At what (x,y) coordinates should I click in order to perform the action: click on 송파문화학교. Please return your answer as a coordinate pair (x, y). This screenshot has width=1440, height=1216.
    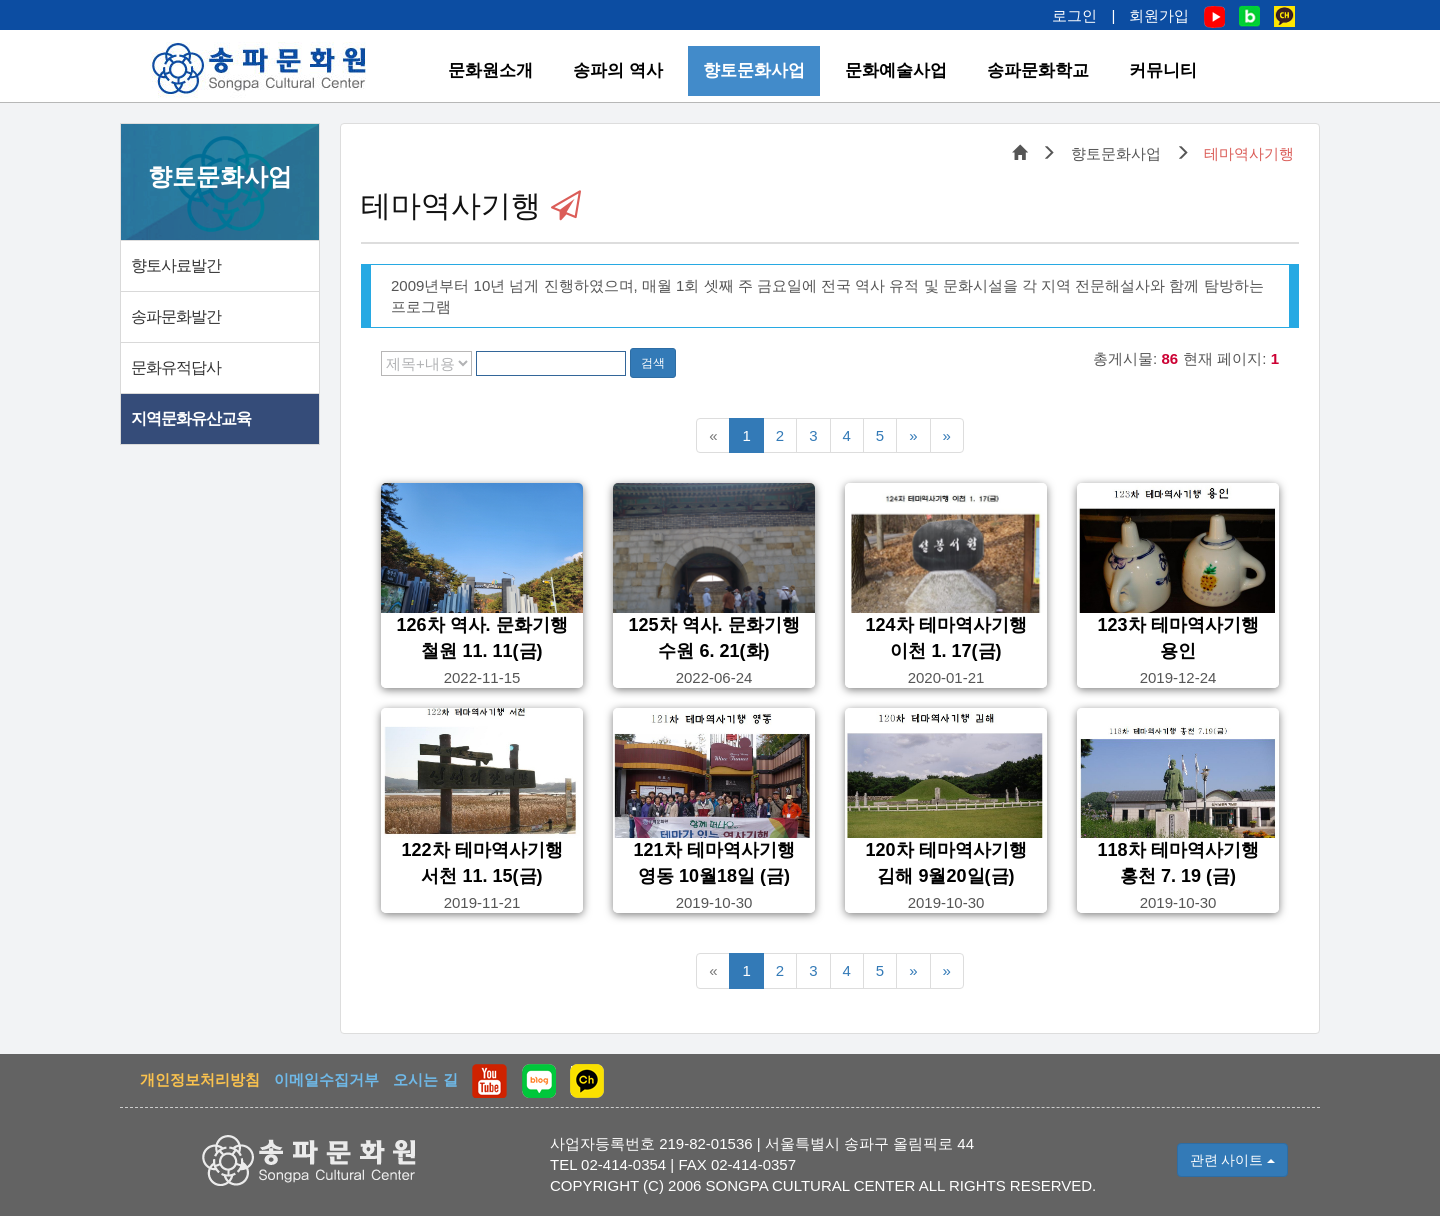
    Looking at the image, I should click on (1038, 70).